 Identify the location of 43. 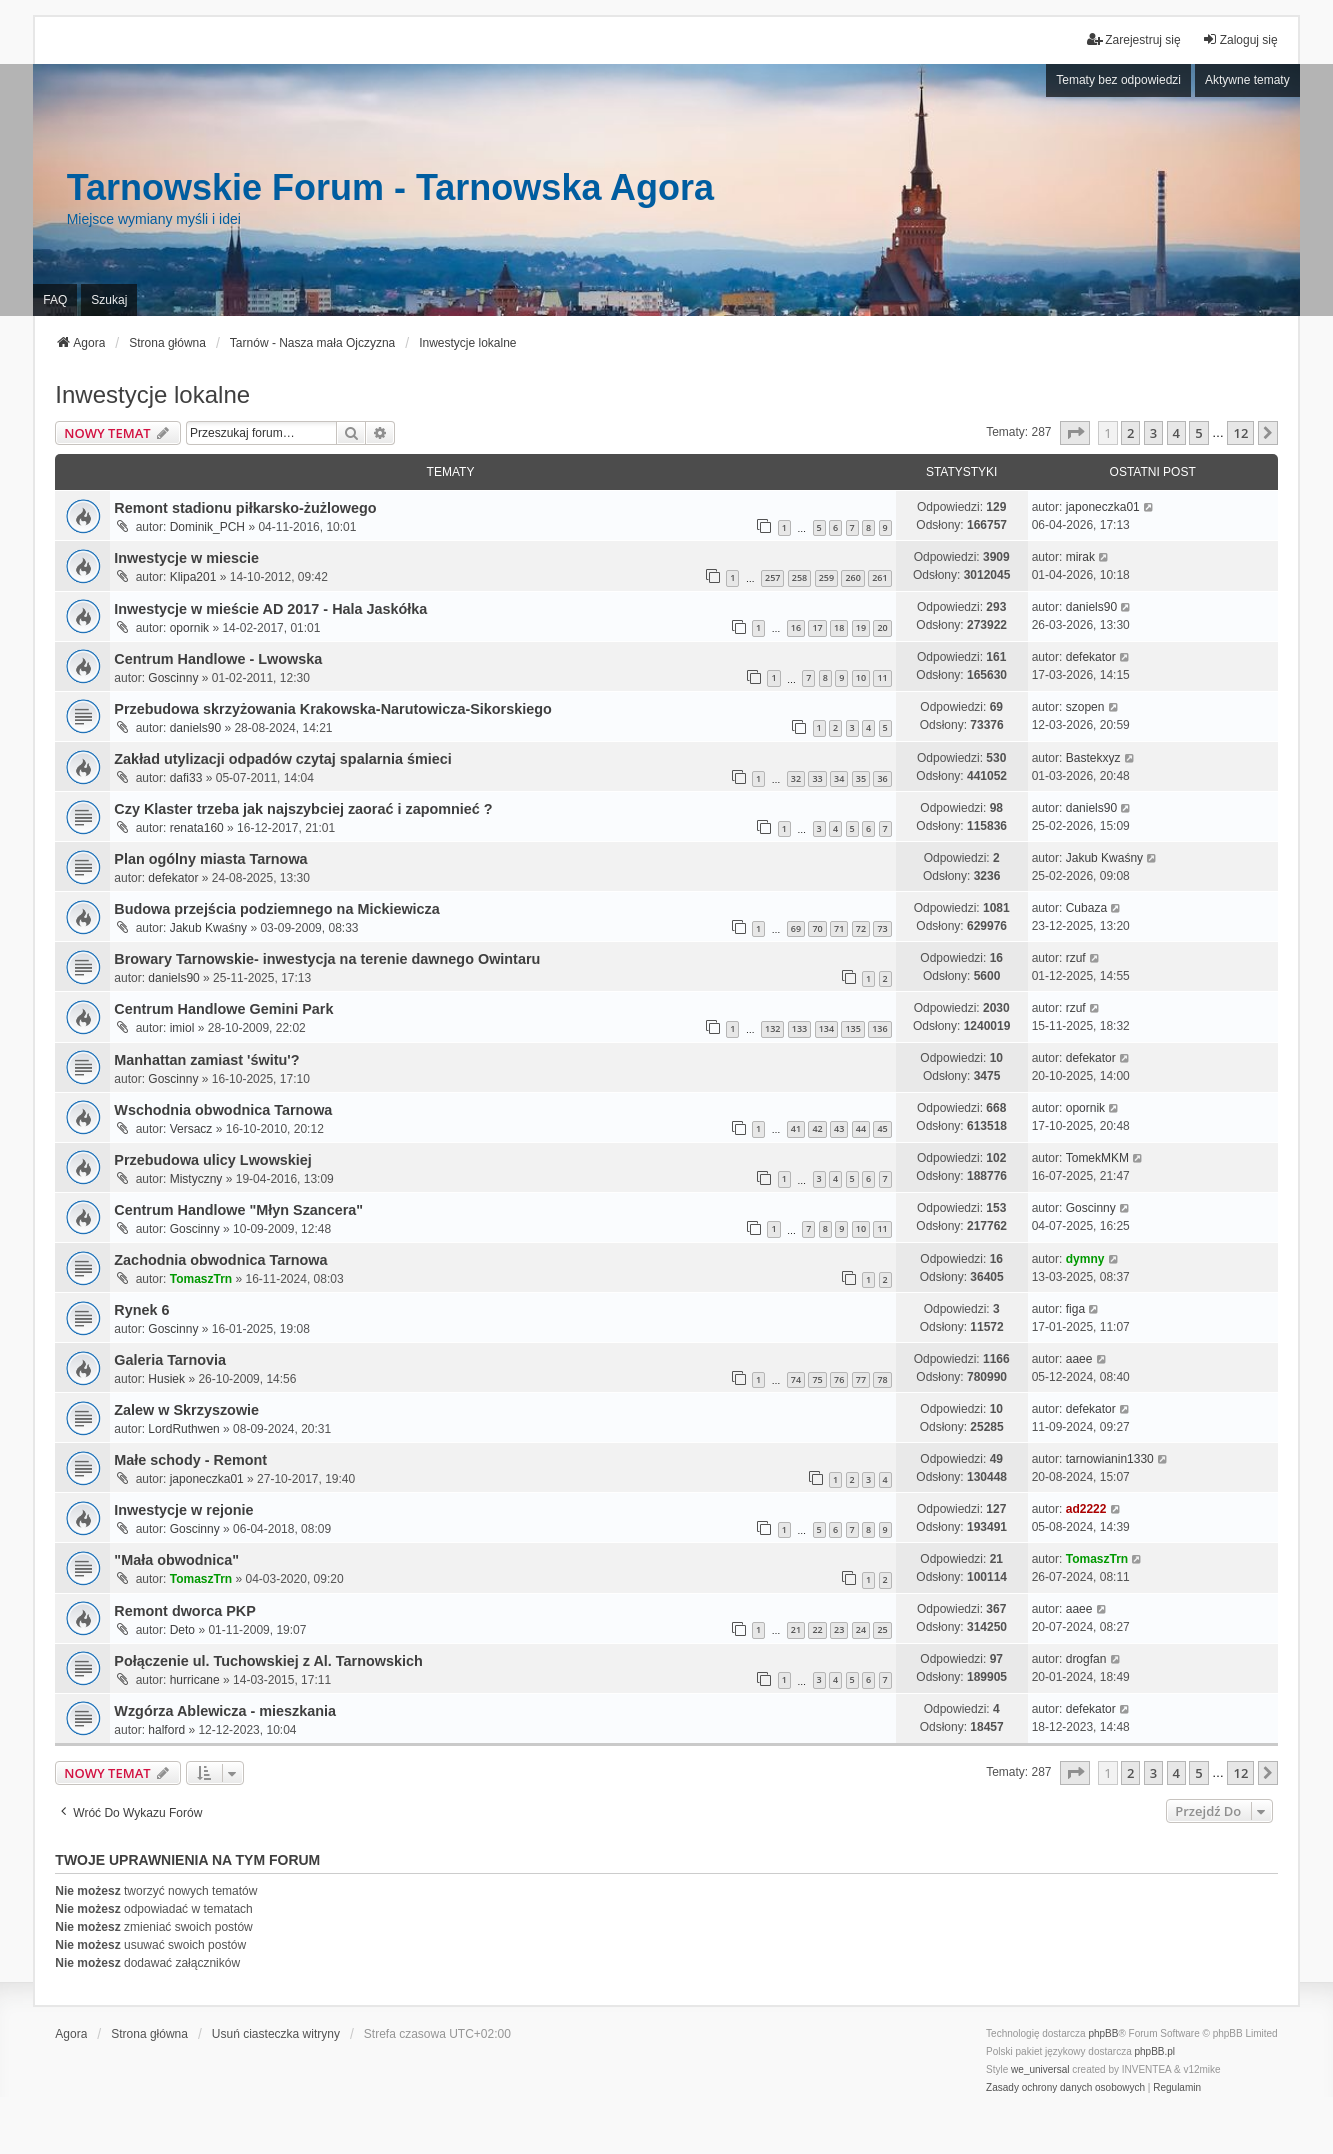
(839, 1128).